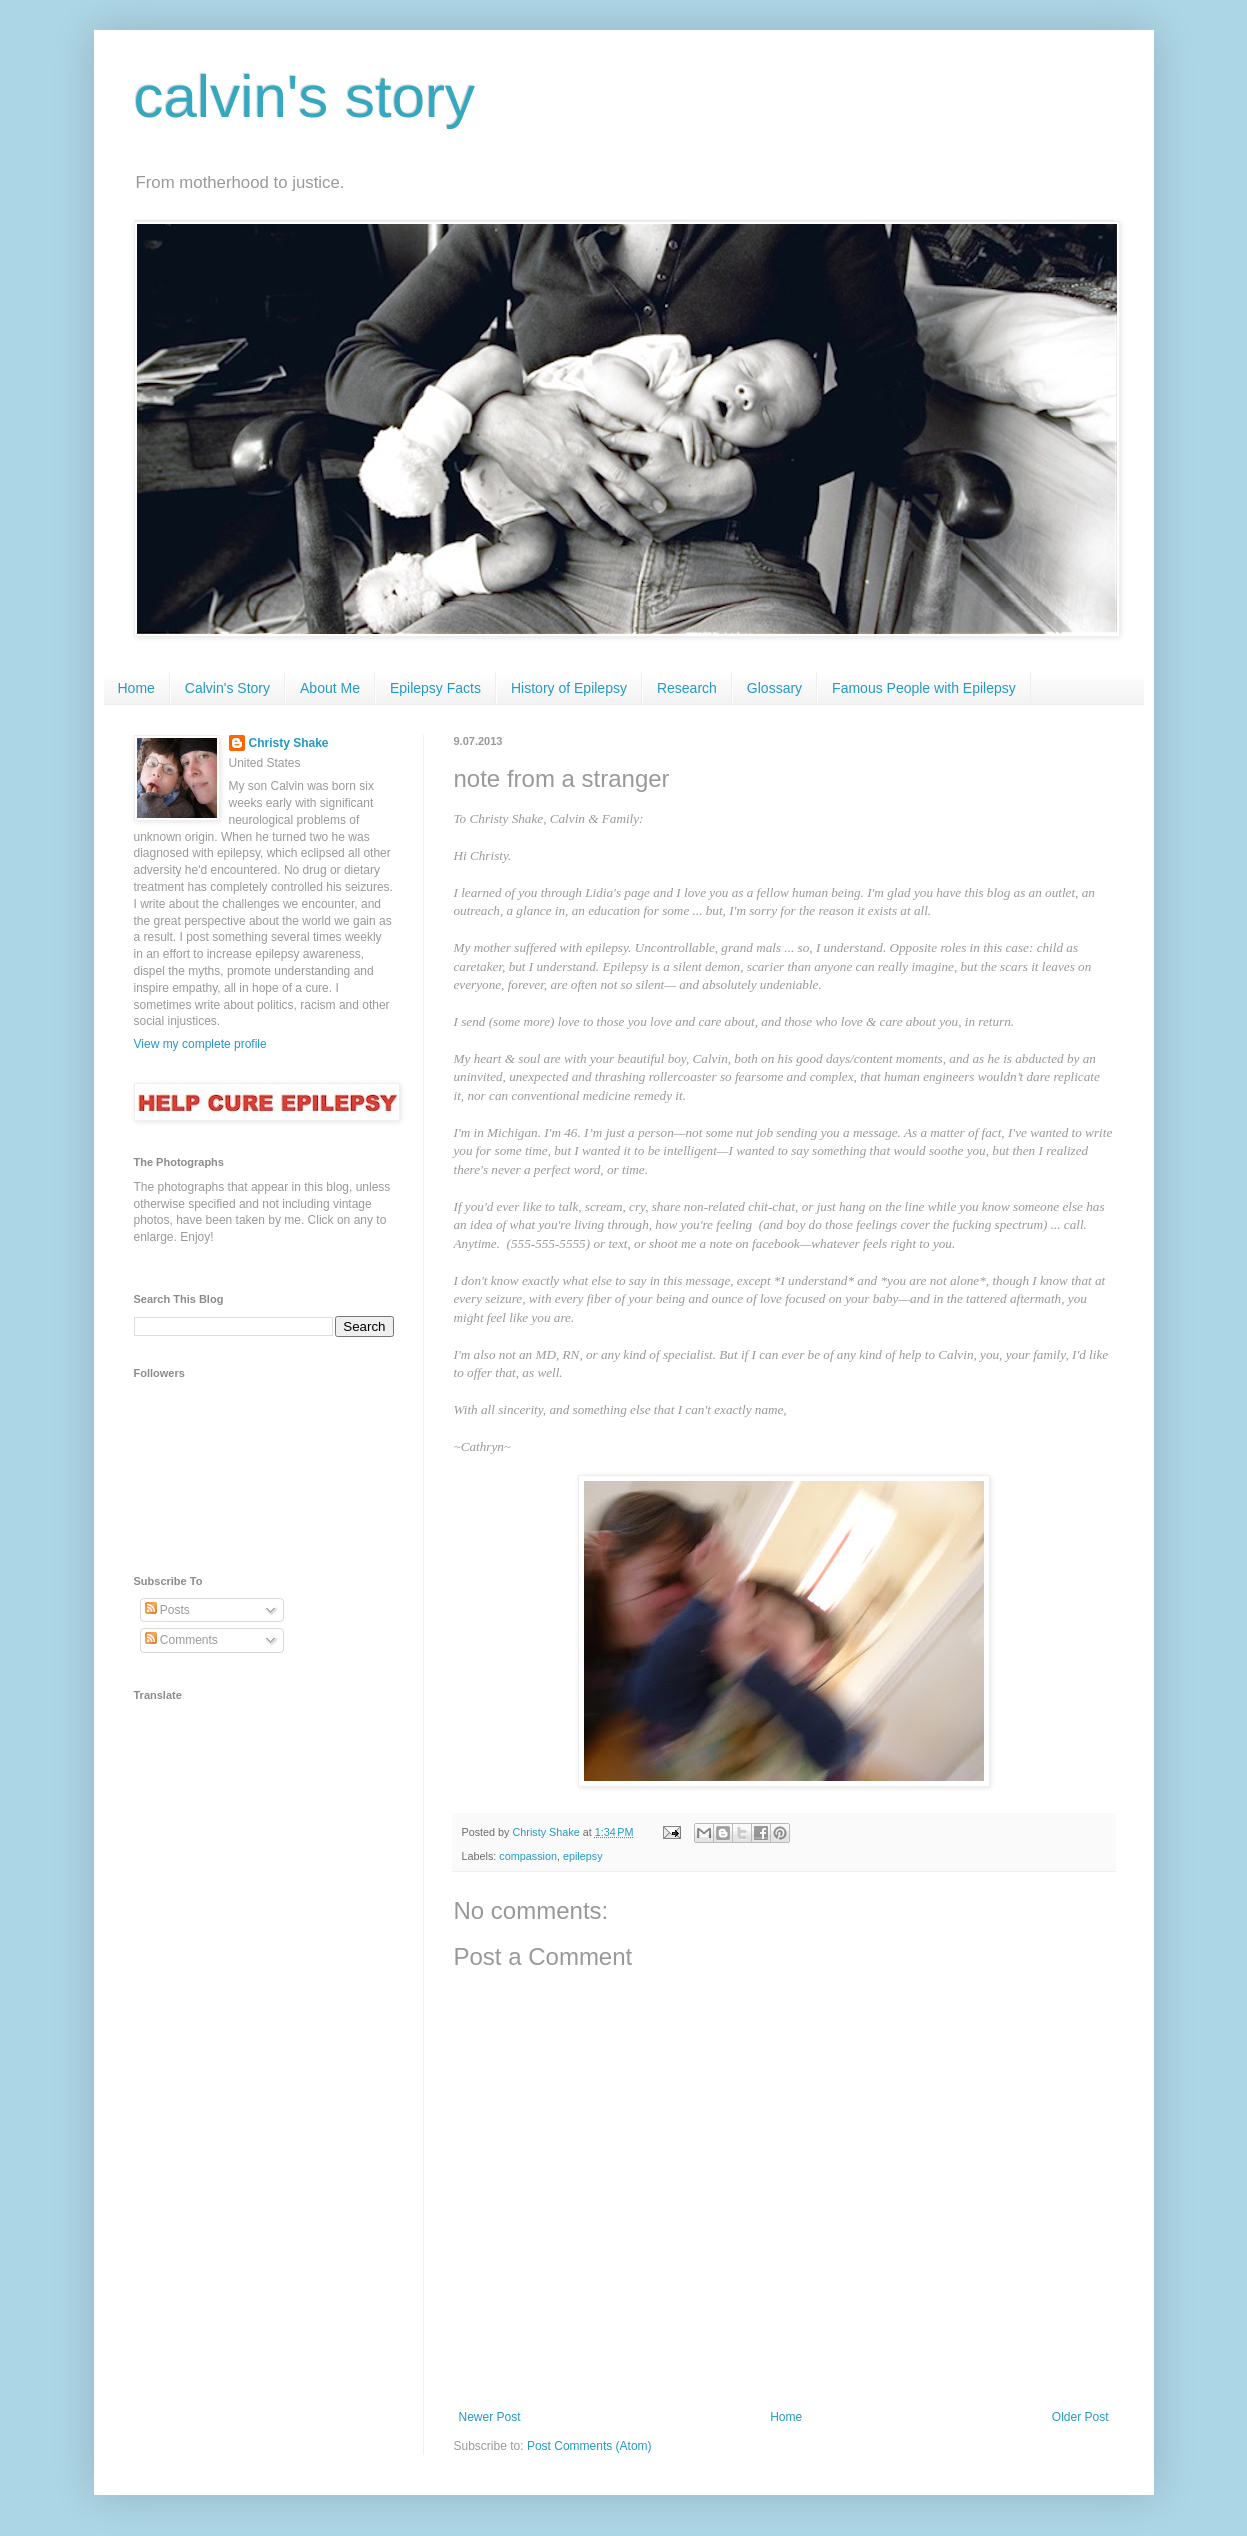 This screenshot has height=2536, width=1247. I want to click on Comments, so click(181, 1640).